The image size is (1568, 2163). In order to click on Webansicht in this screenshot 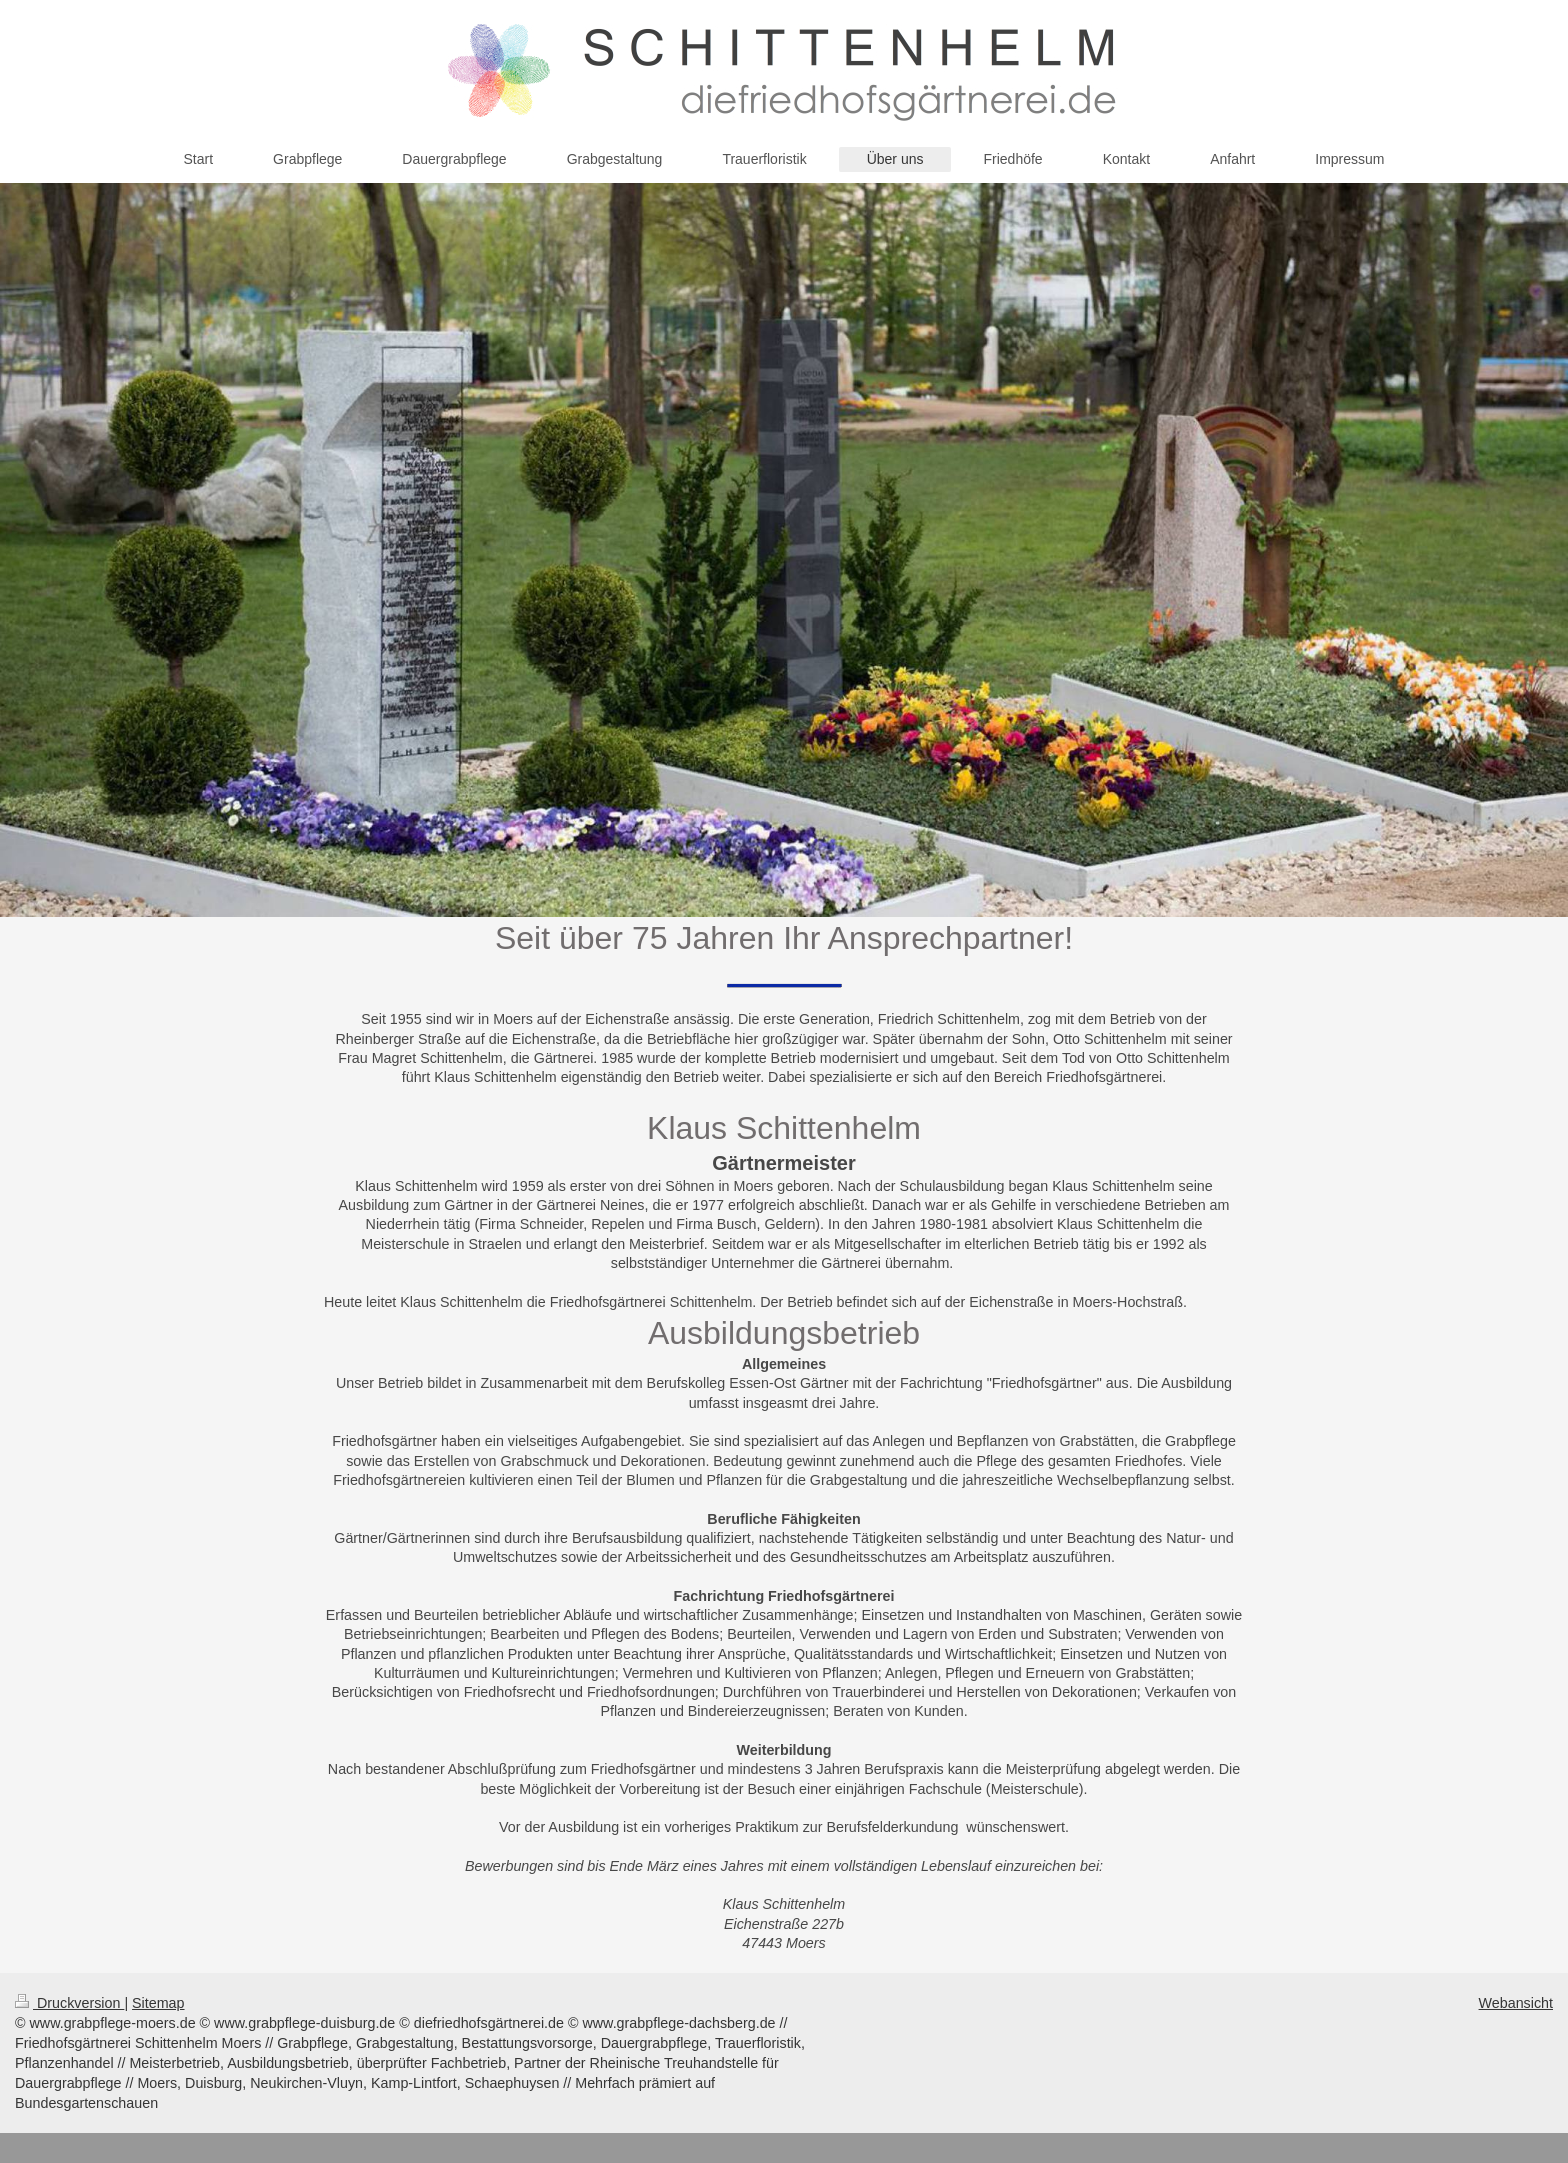, I will do `click(1516, 2003)`.